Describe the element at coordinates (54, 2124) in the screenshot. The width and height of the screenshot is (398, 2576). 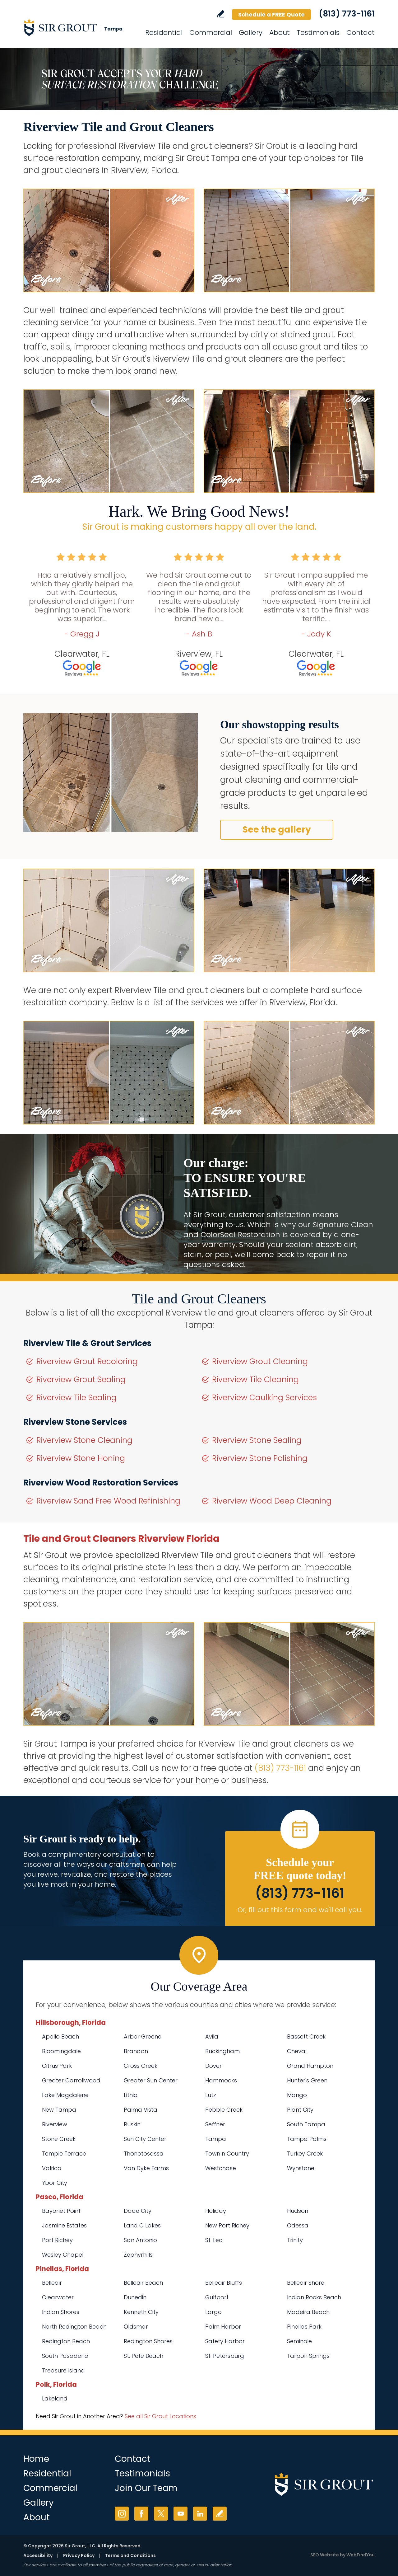
I see `Riverview` at that location.